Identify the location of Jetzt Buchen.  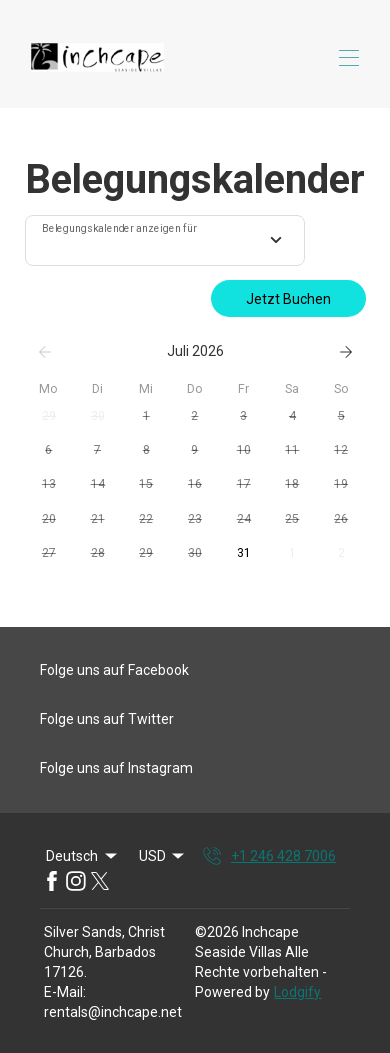
(288, 299).